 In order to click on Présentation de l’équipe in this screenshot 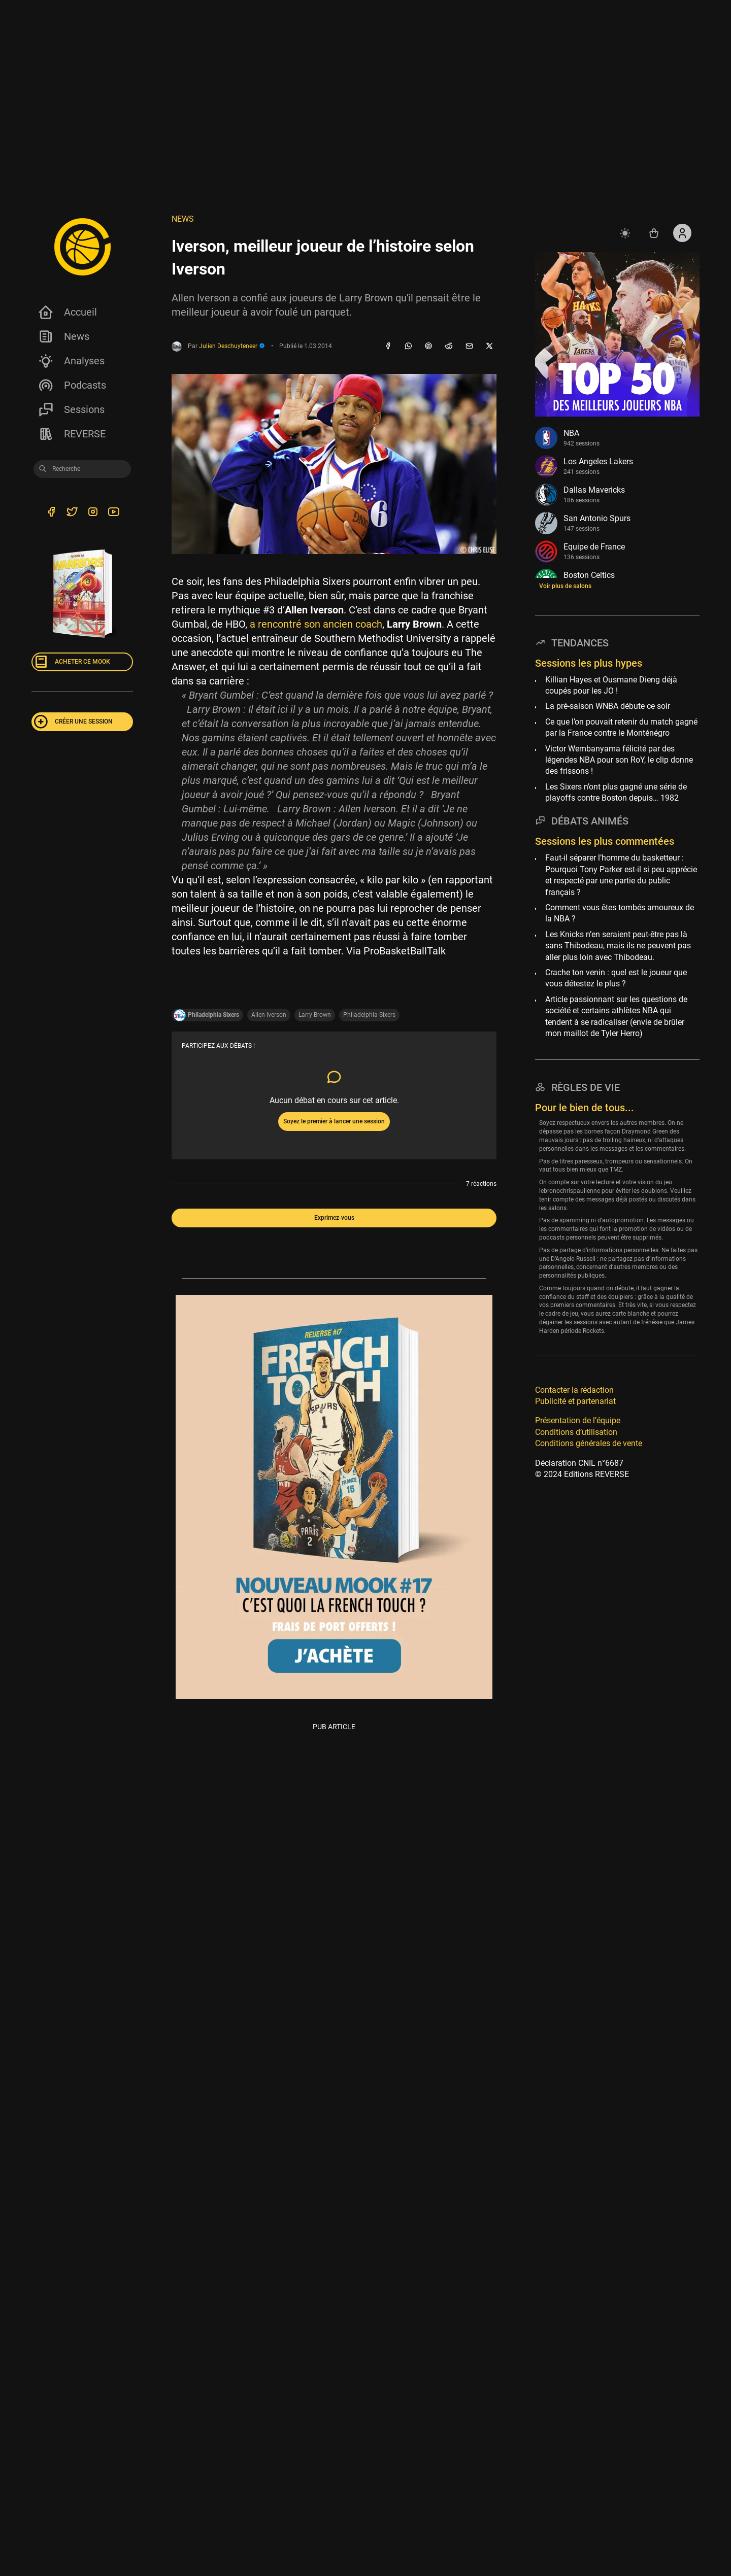, I will do `click(577, 1420)`.